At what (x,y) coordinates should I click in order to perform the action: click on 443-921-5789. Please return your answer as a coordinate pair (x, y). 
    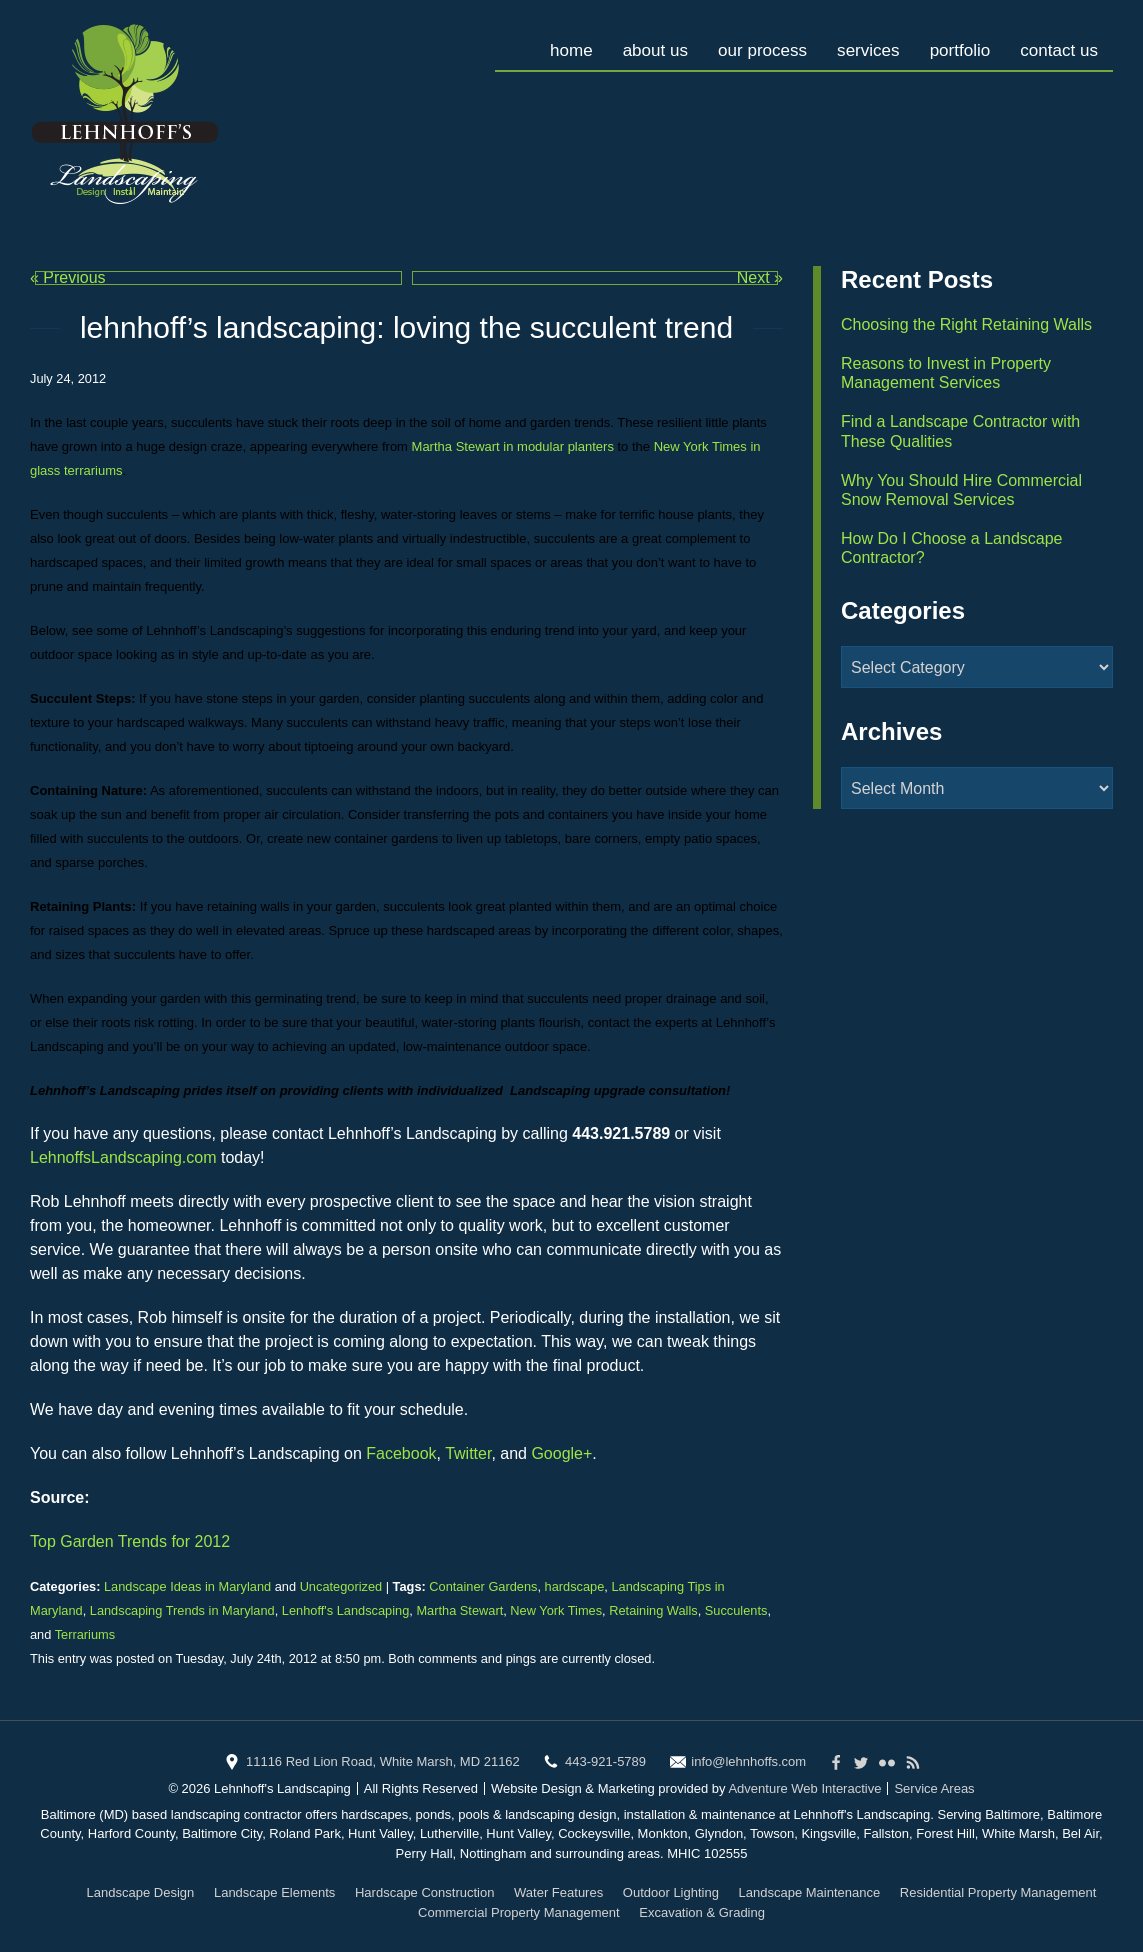
    Looking at the image, I should click on (605, 1761).